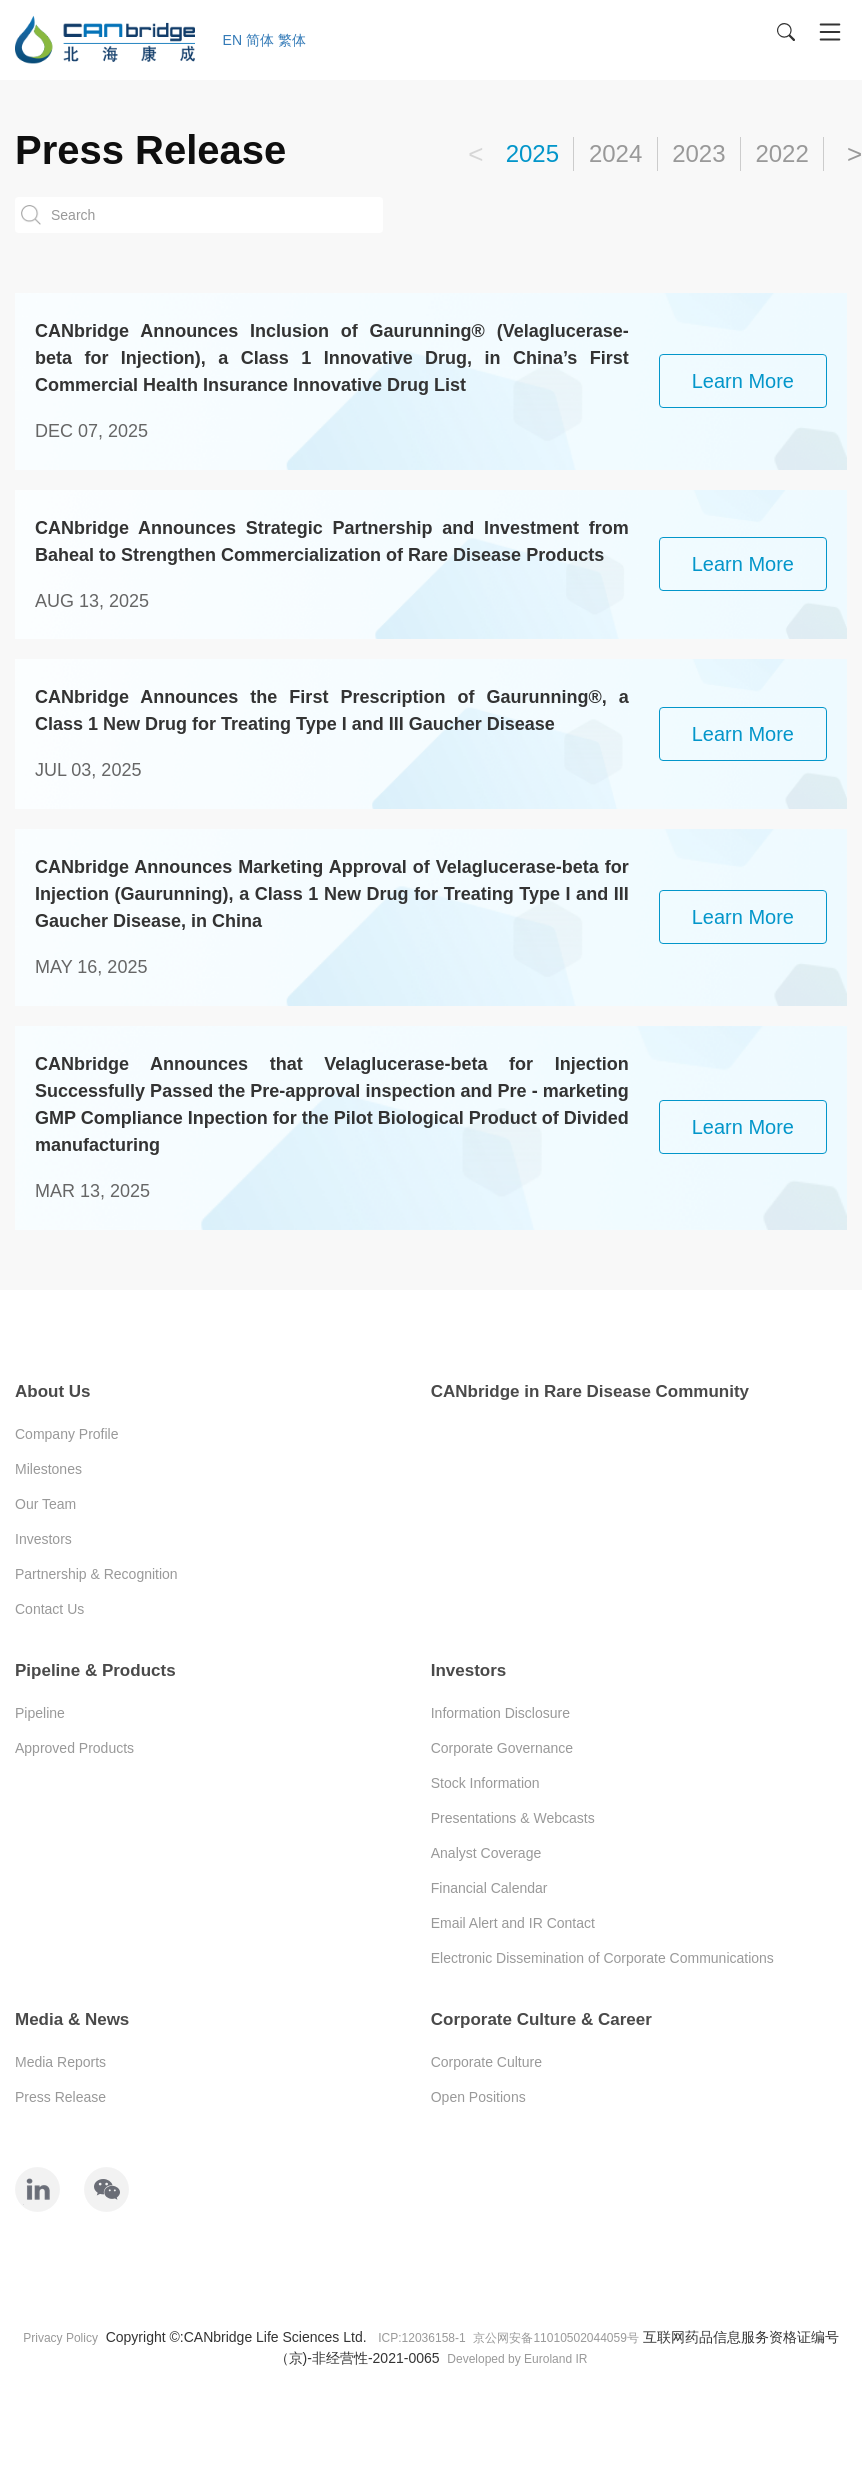 The image size is (862, 2468). I want to click on Pipeline & Products, so click(95, 1670).